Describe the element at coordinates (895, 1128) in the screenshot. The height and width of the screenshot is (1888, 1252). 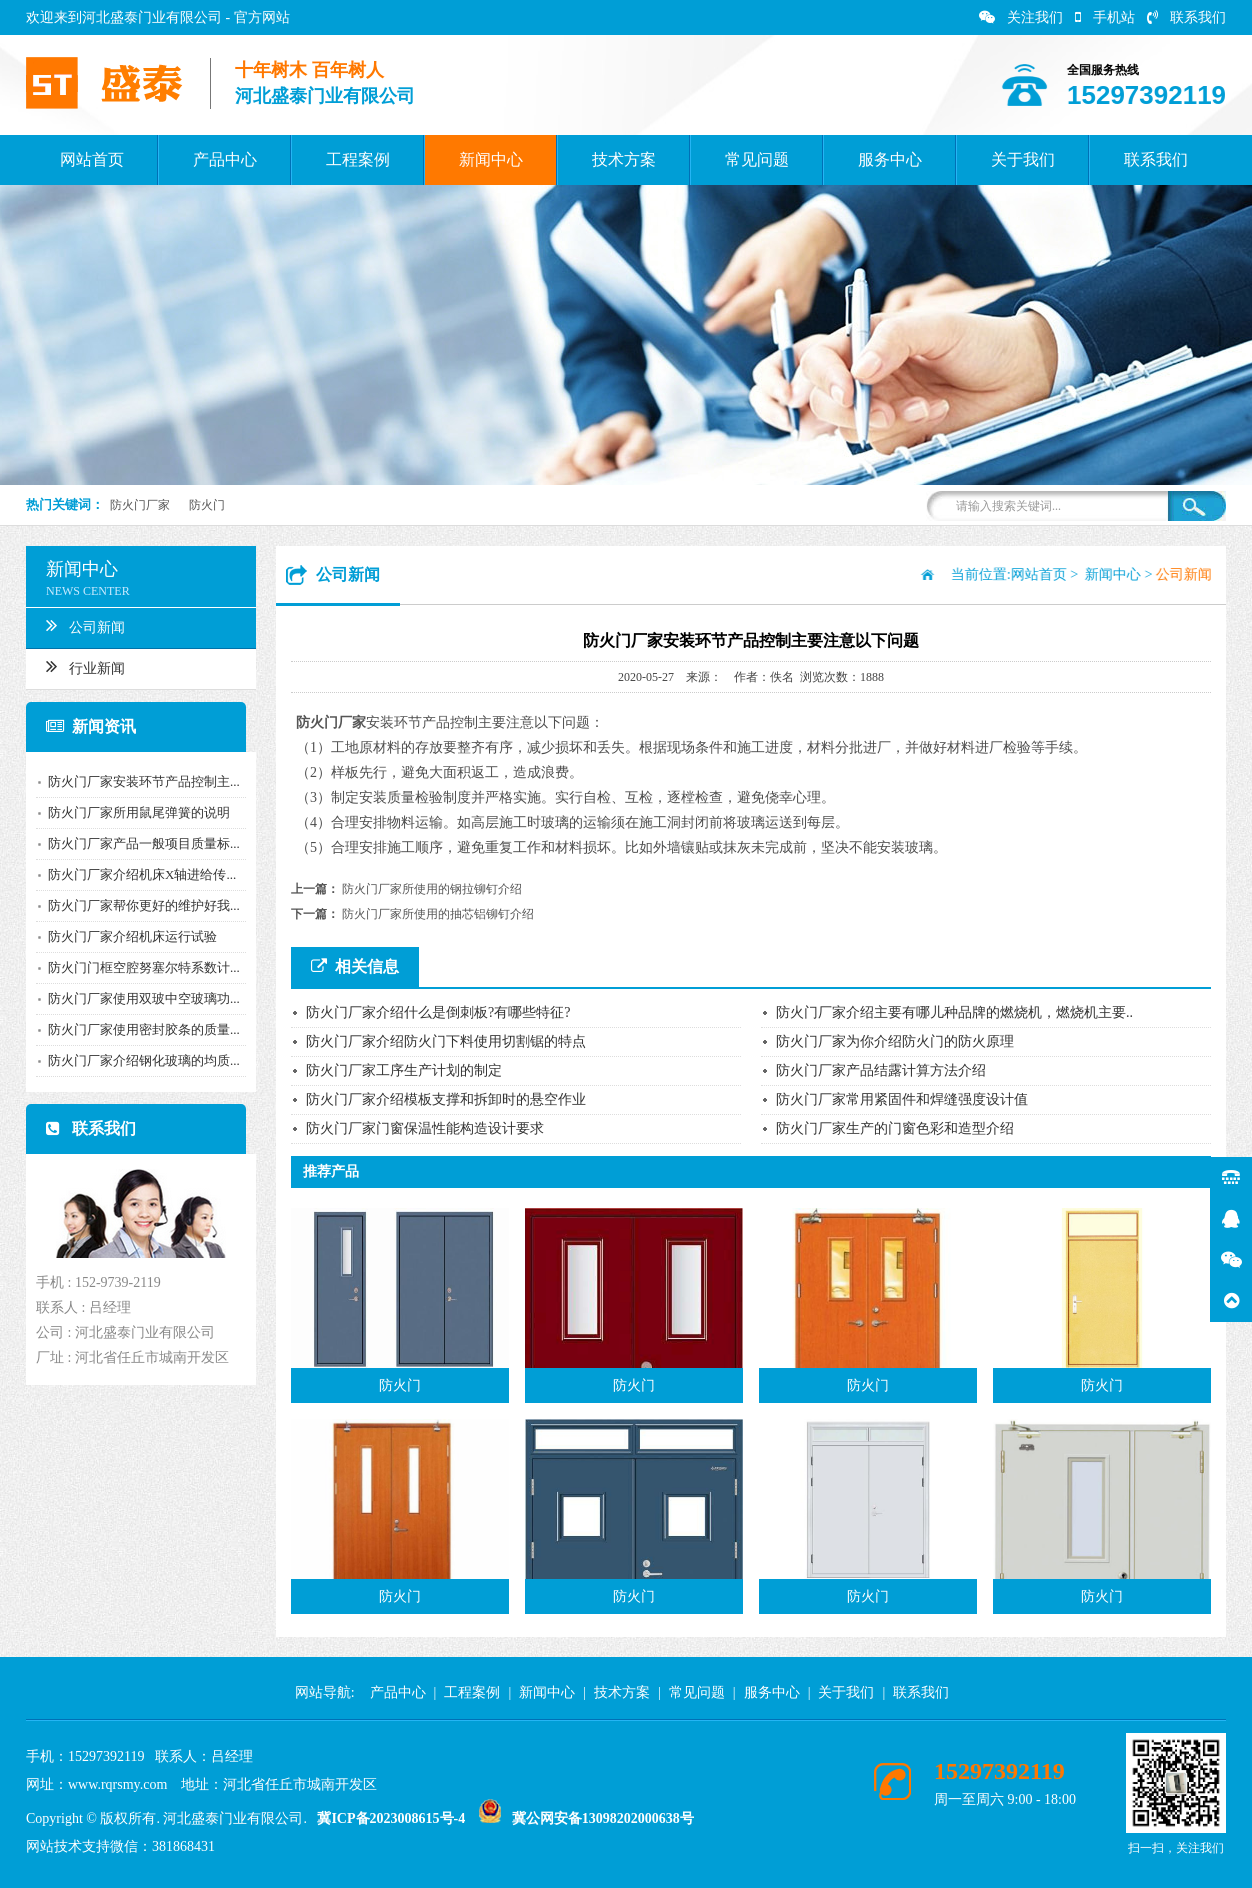
I see `防火门厂家生产的门窗色彩和造型介绍` at that location.